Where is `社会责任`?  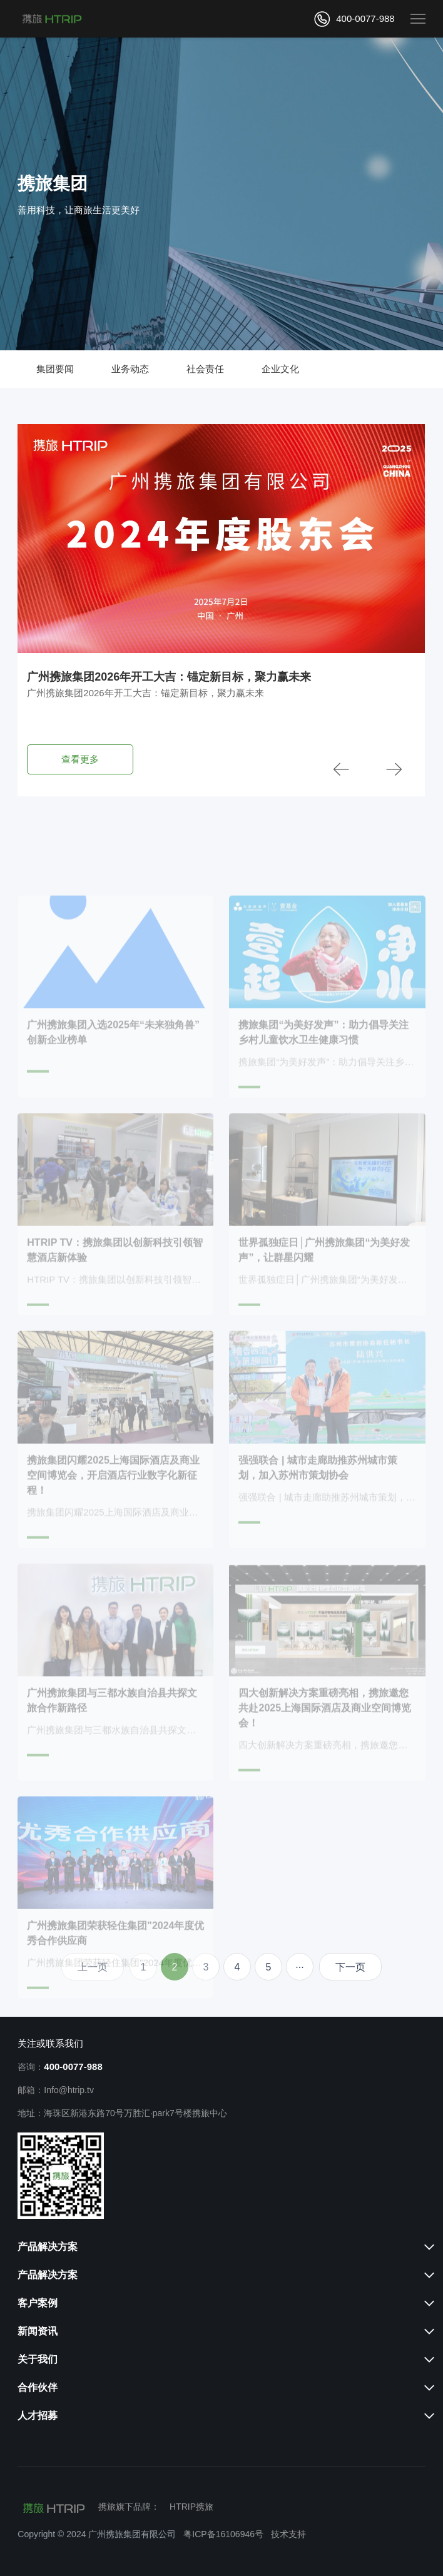
社会责任 is located at coordinates (205, 368).